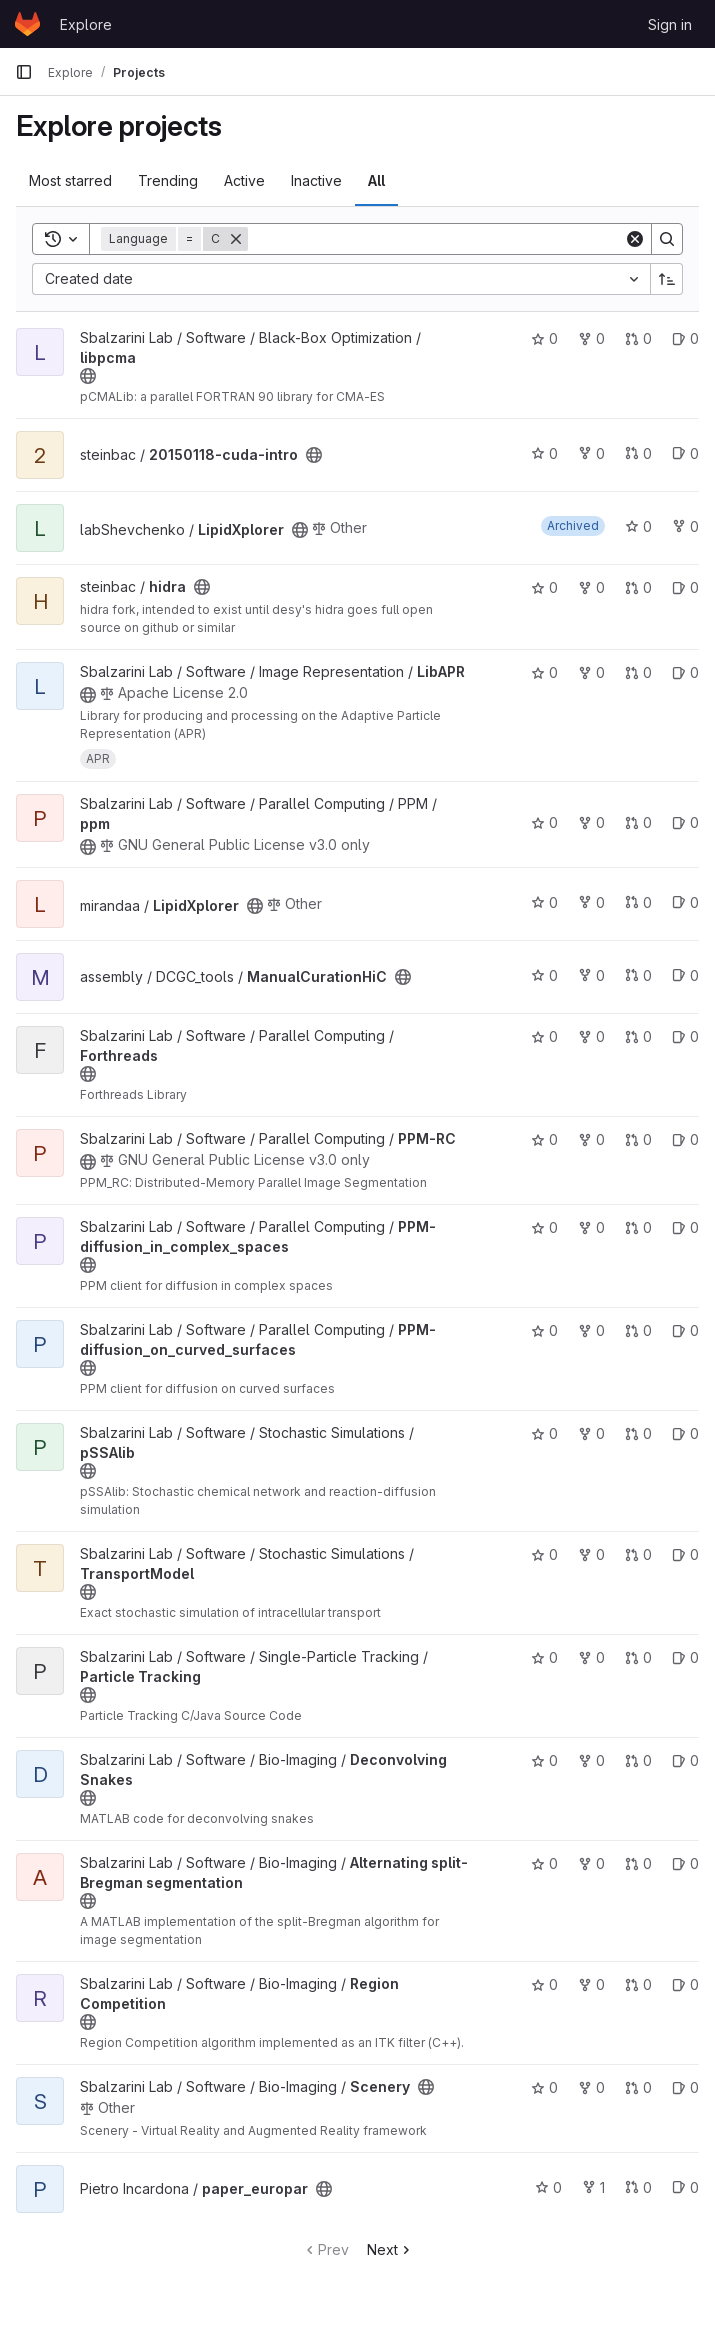  Describe the element at coordinates (685, 1984) in the screenshot. I see `0 [Region Competition has 0 open issues]` at that location.